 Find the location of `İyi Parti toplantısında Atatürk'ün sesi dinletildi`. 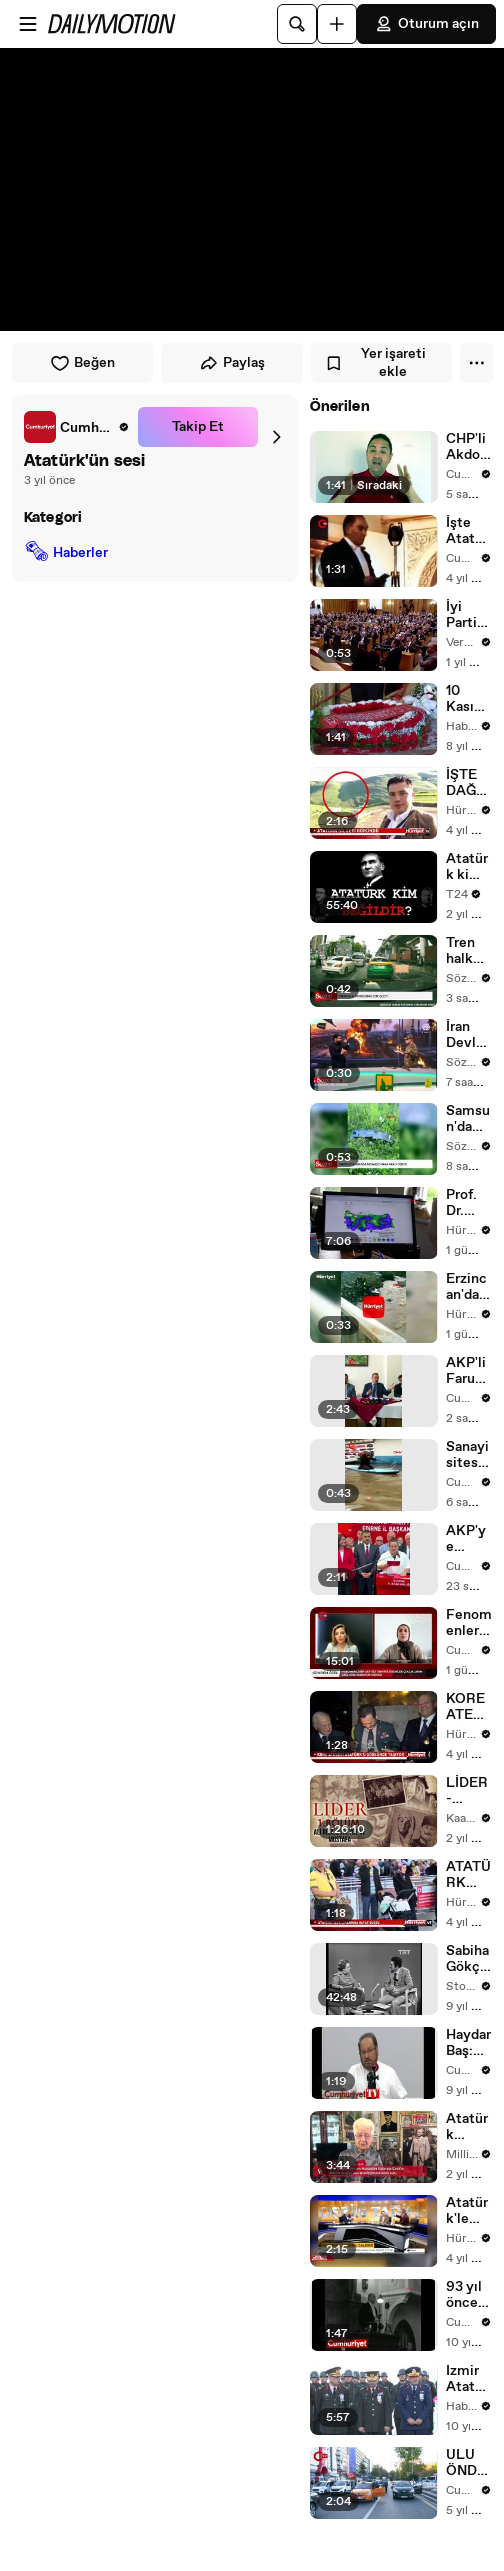

İyi Parti toplantısında Atatürk'ün sesi dinletildi is located at coordinates (469, 615).